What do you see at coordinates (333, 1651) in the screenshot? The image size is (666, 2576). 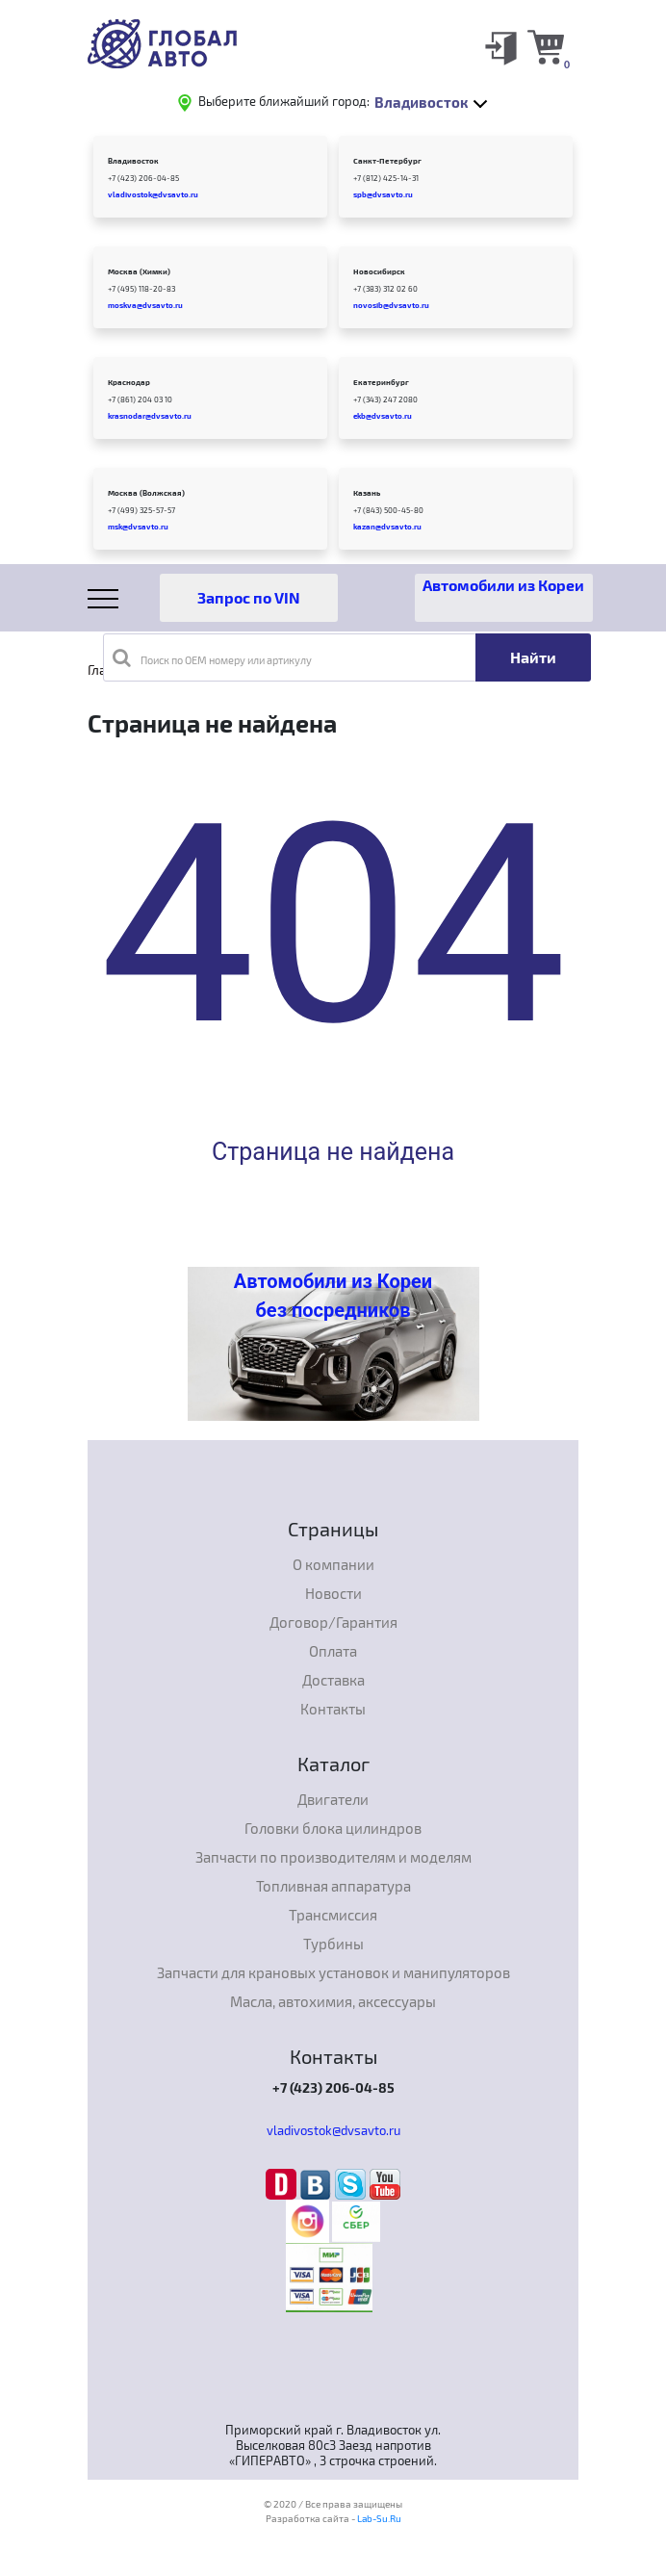 I see `Оплата` at bounding box center [333, 1651].